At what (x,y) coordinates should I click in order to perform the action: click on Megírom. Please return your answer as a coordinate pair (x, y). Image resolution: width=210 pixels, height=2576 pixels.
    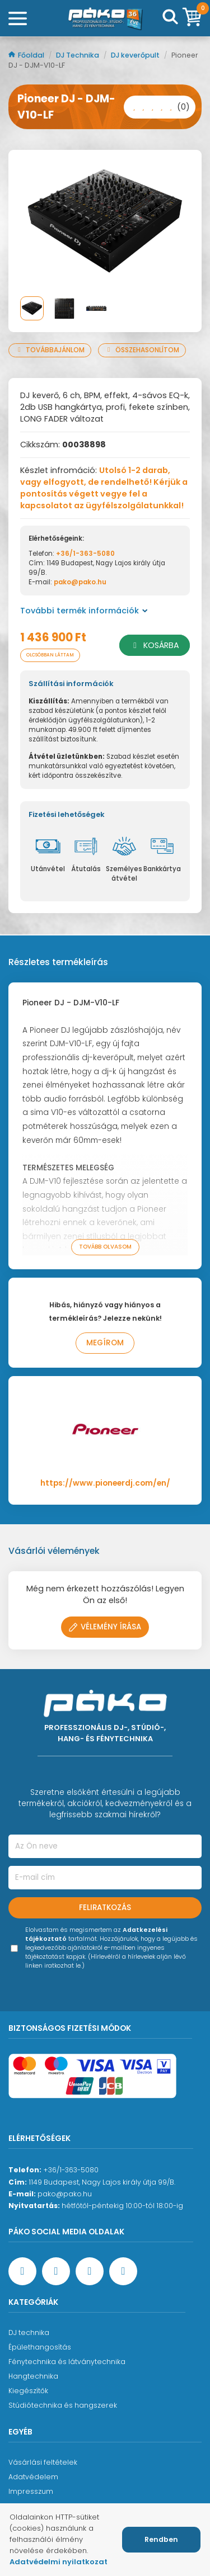
    Looking at the image, I should click on (105, 1342).